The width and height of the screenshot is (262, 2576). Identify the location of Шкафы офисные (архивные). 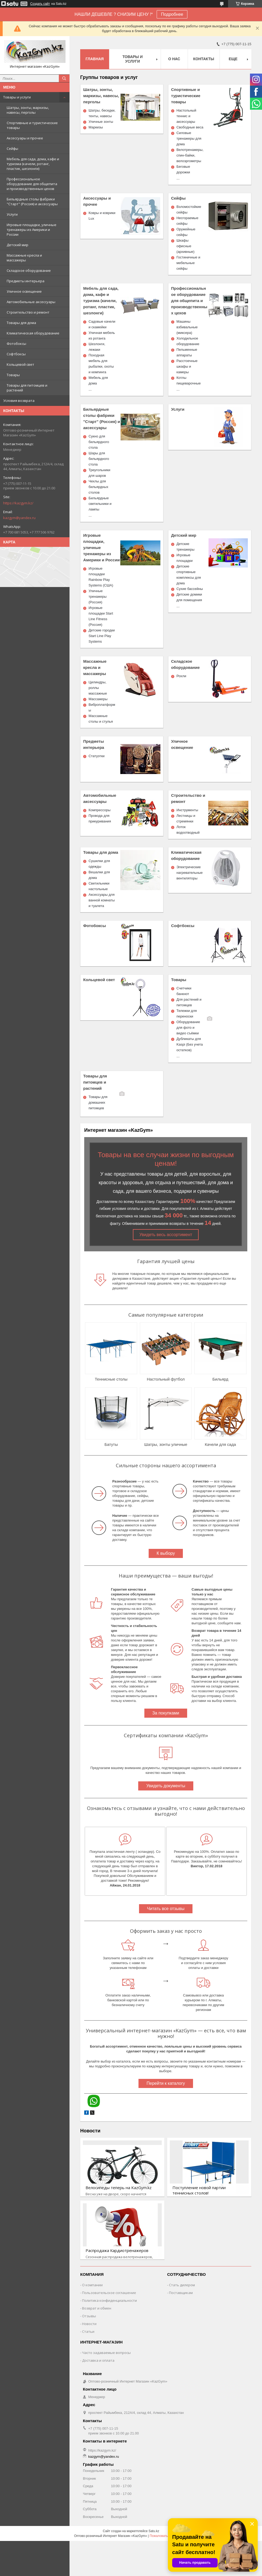
(185, 246).